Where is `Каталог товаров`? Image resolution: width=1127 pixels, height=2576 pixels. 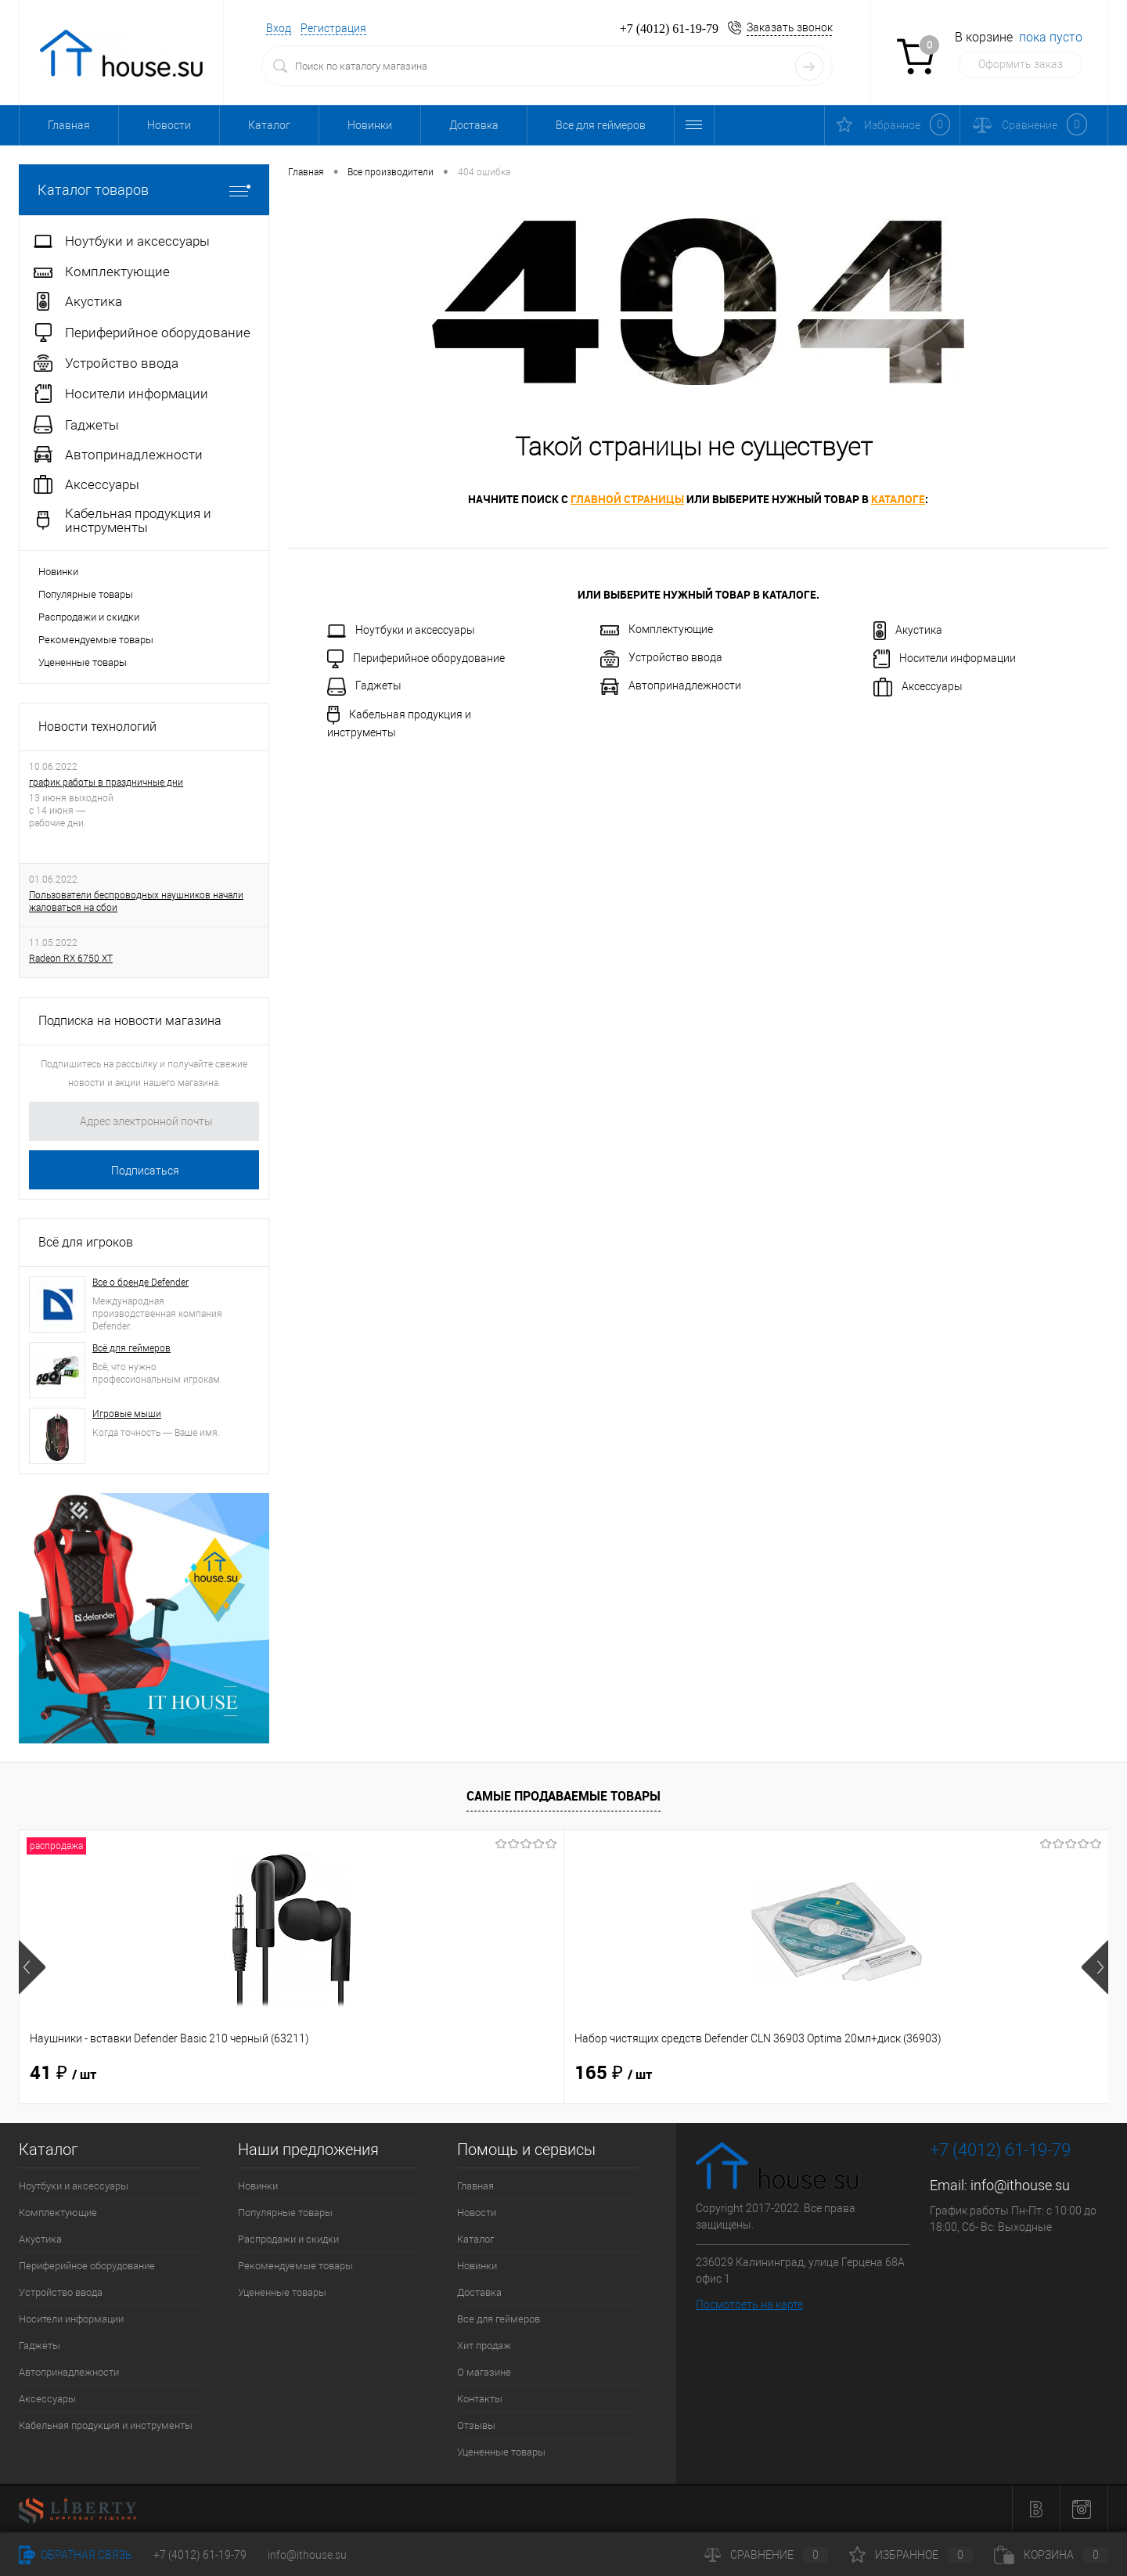 Каталог товаров is located at coordinates (144, 189).